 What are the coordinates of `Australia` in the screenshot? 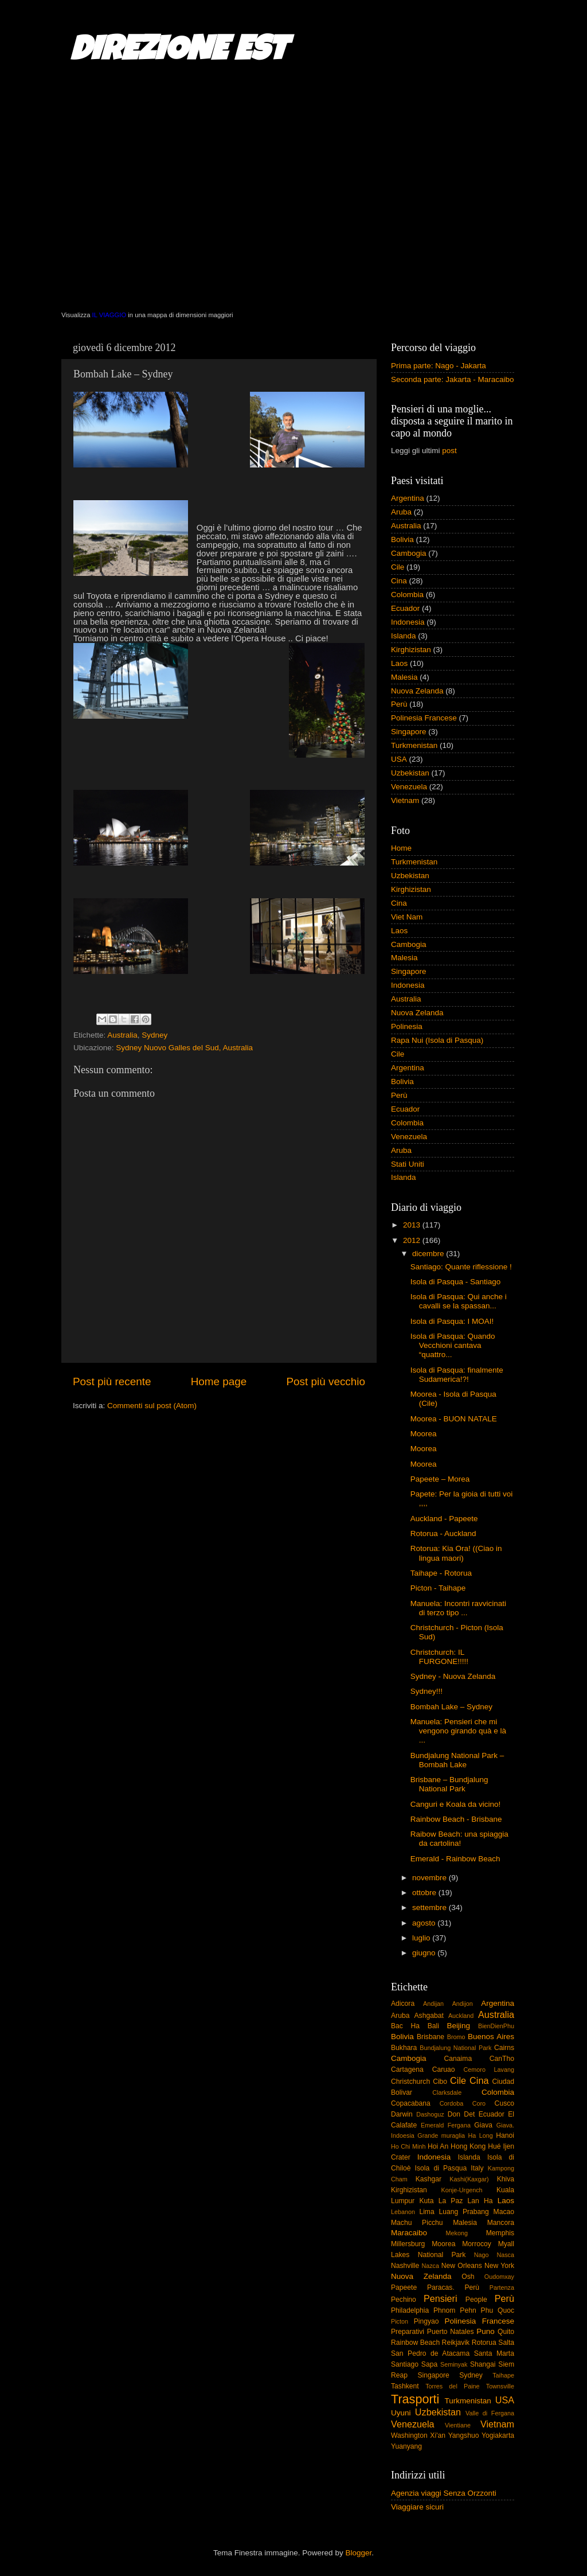 It's located at (122, 1035).